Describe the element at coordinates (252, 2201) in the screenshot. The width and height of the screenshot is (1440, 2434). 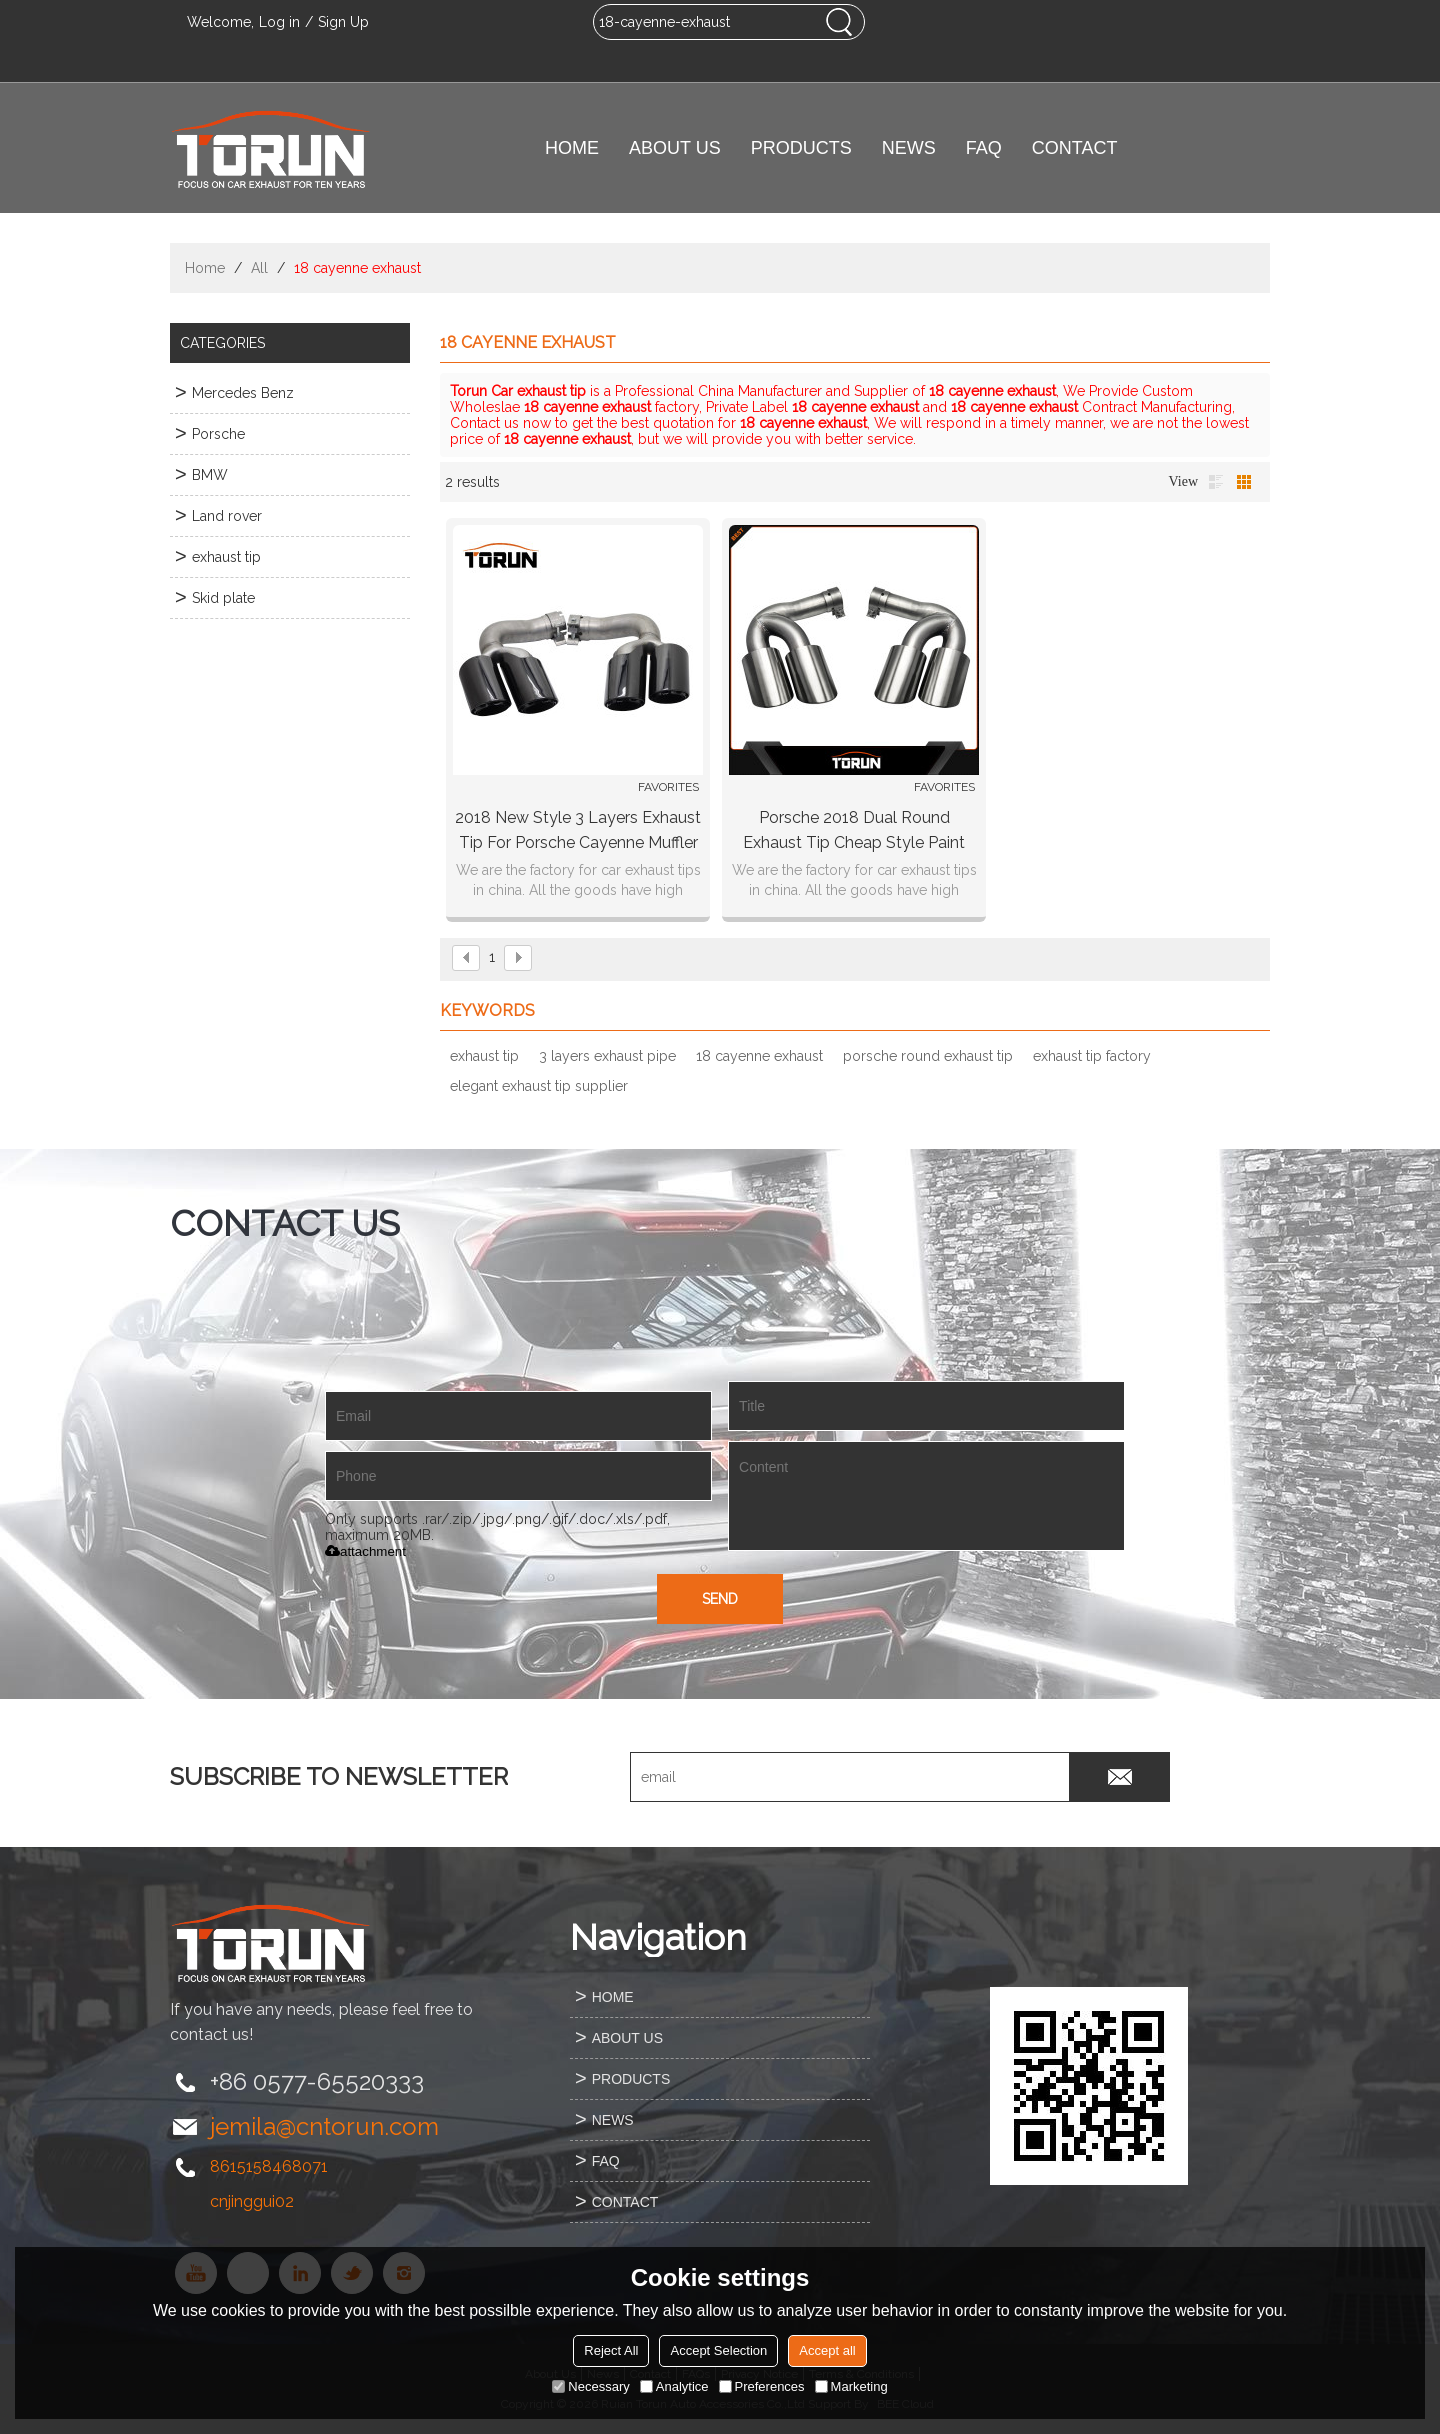
I see `cnjinggui02` at that location.